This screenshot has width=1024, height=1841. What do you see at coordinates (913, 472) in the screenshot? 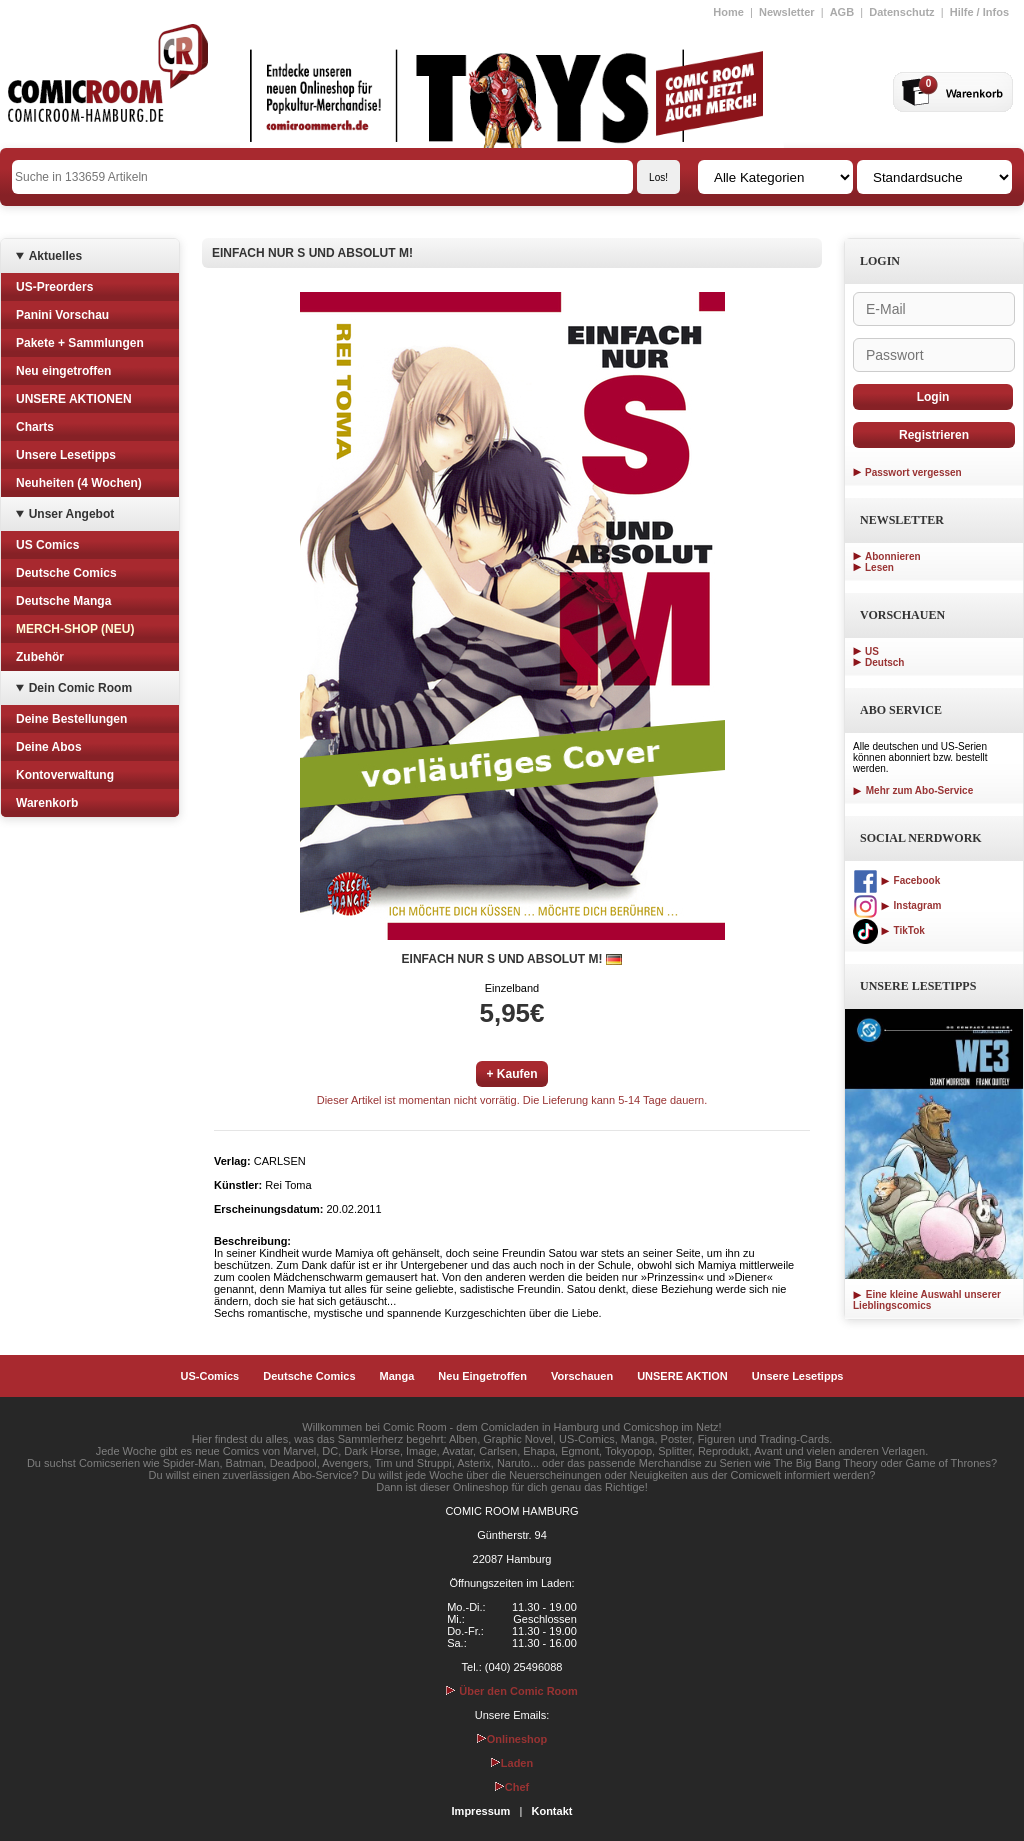
I see `Passwort vergessen` at bounding box center [913, 472].